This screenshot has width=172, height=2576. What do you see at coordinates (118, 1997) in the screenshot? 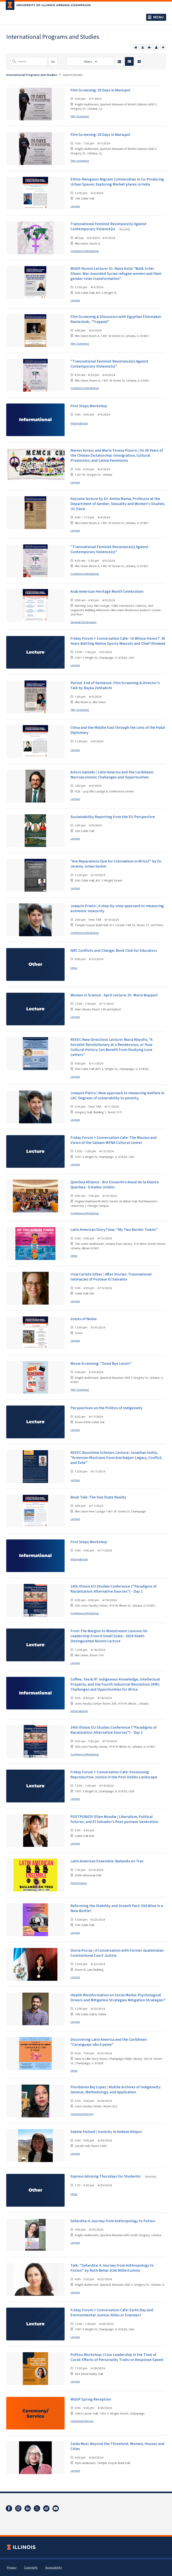
I see `Health Misinformation on Social Media: Psychological Drivers and Mitigation Strategies Mitigation Strategies"` at bounding box center [118, 1997].